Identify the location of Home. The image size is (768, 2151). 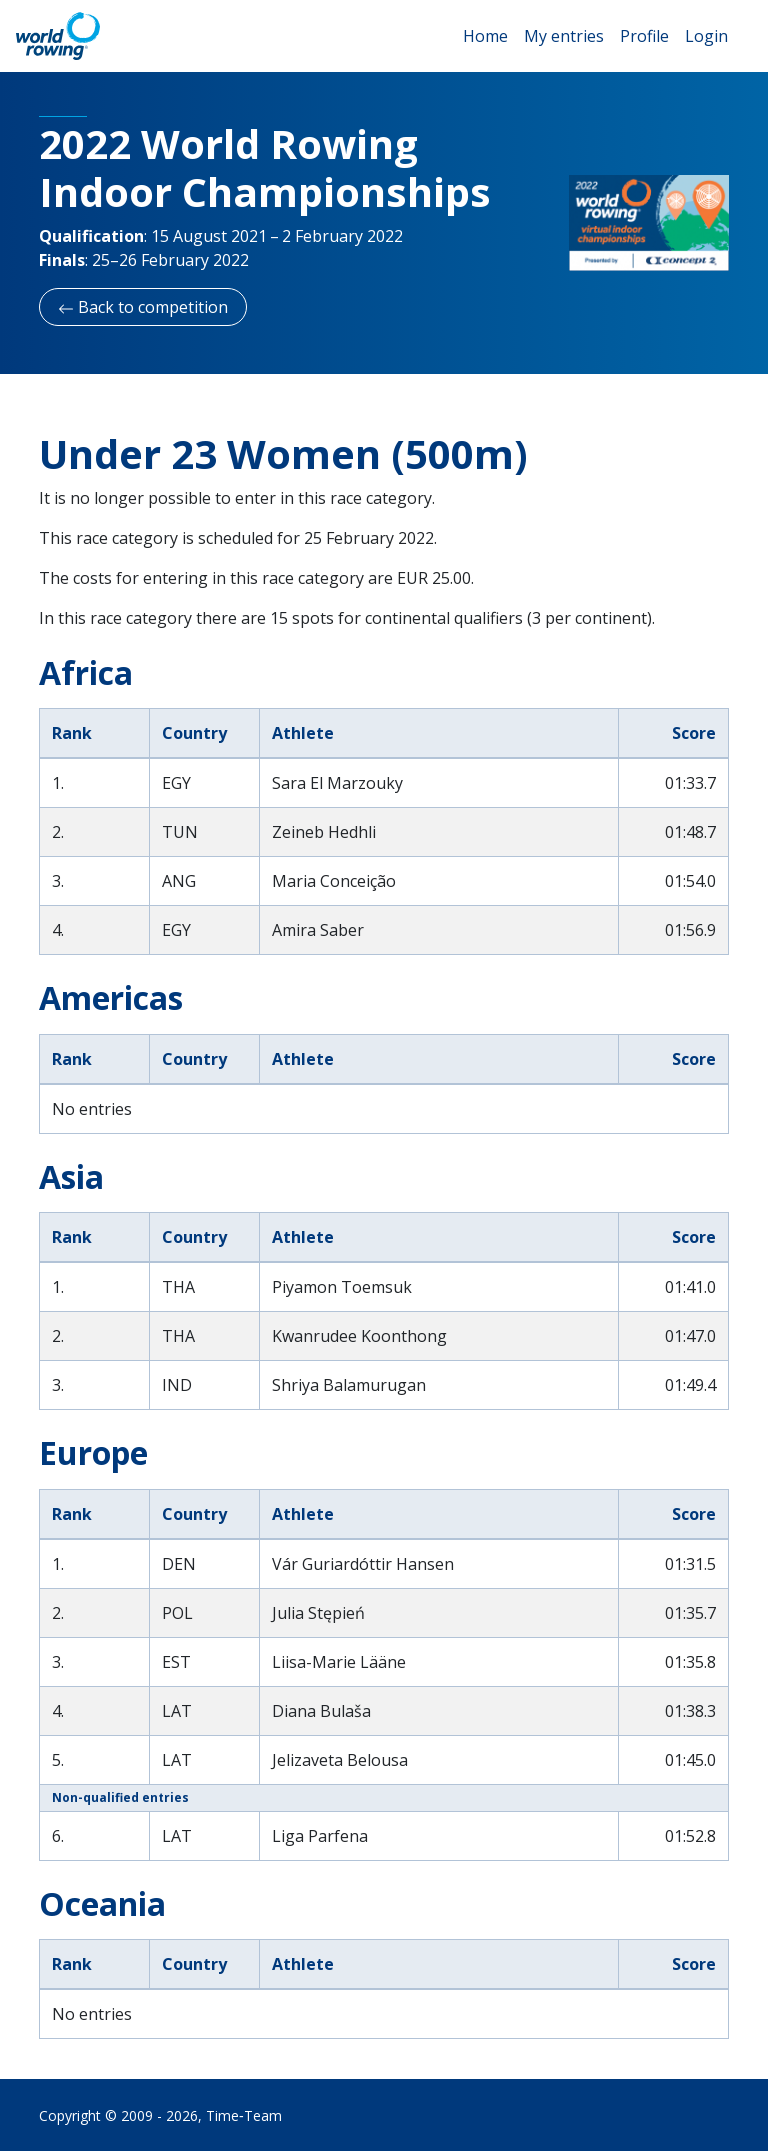
(485, 36).